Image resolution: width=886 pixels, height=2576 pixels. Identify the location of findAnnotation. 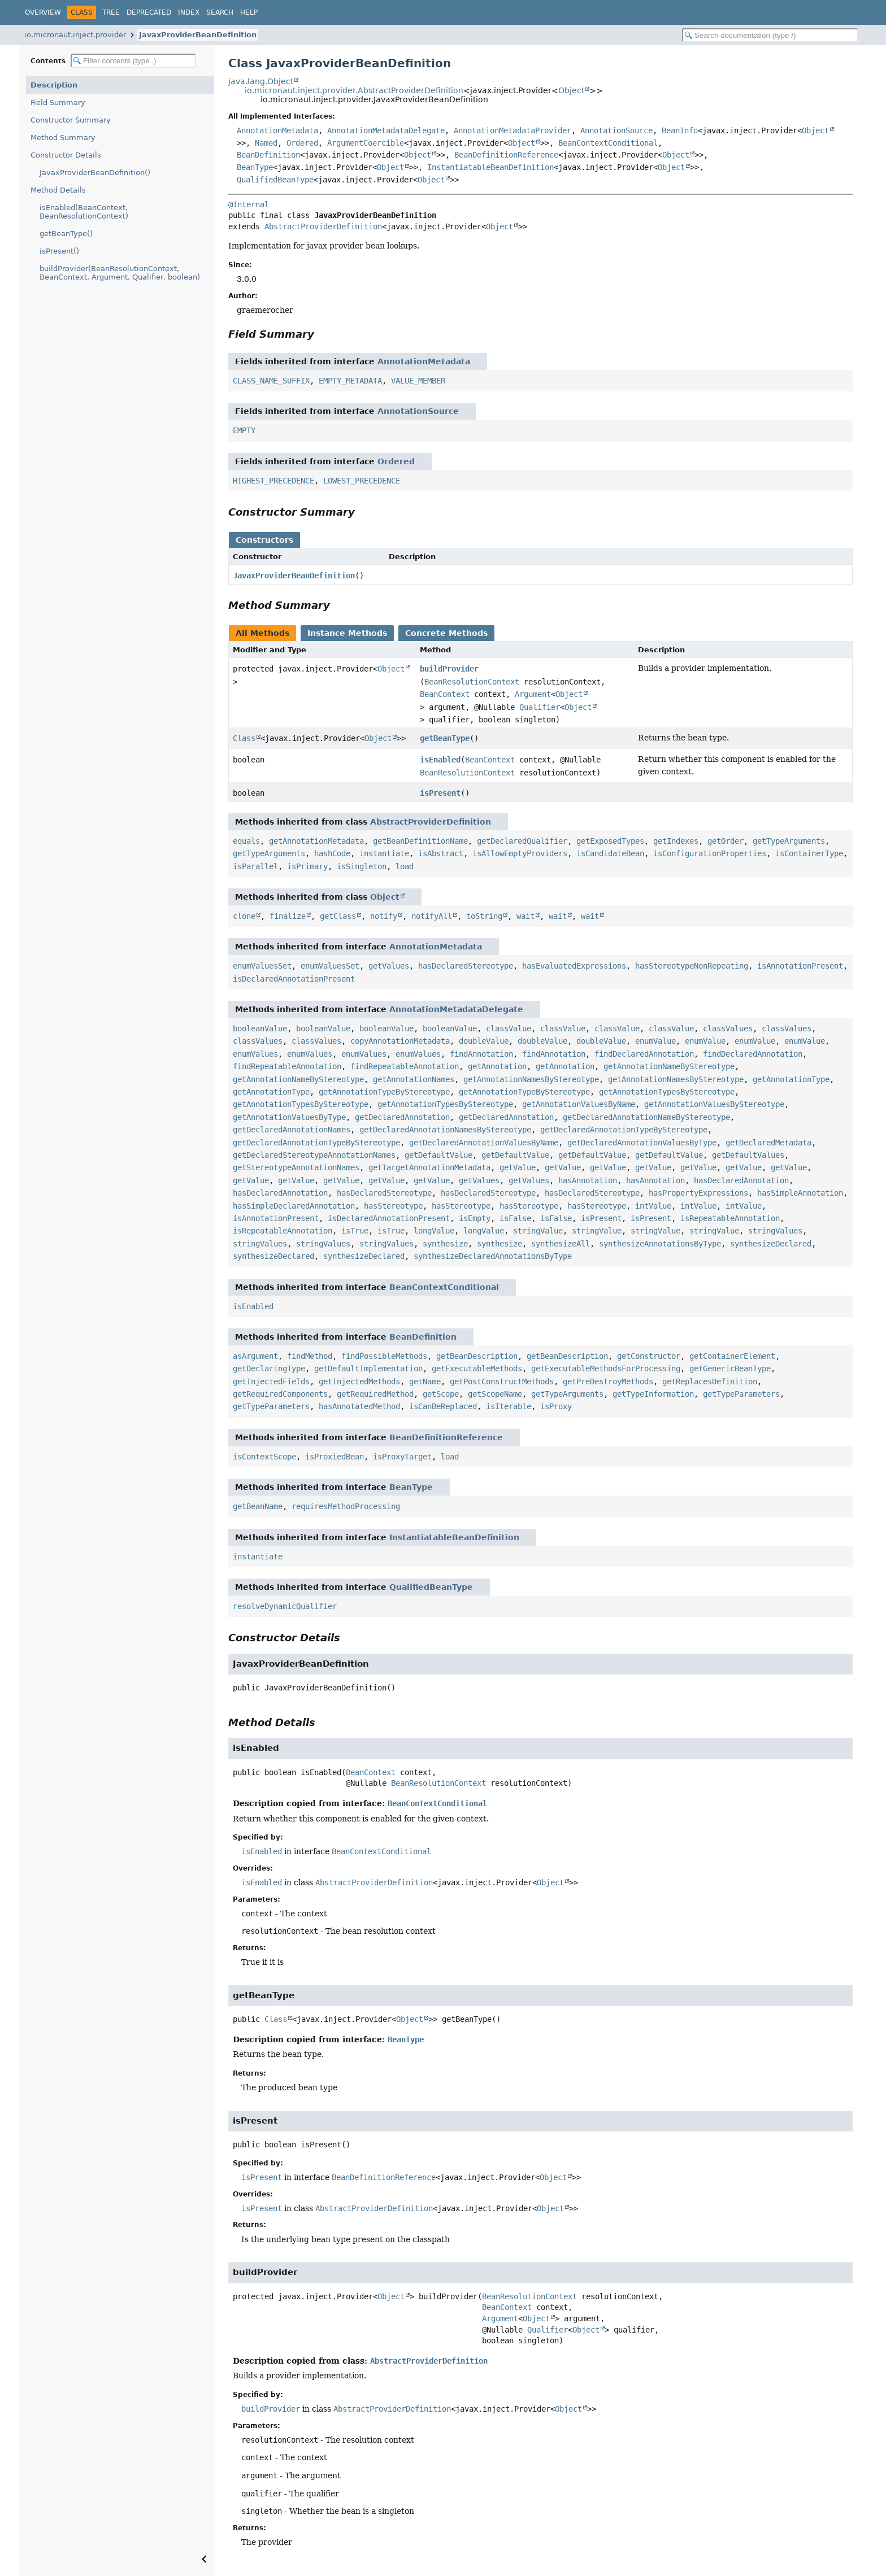
(481, 1053).